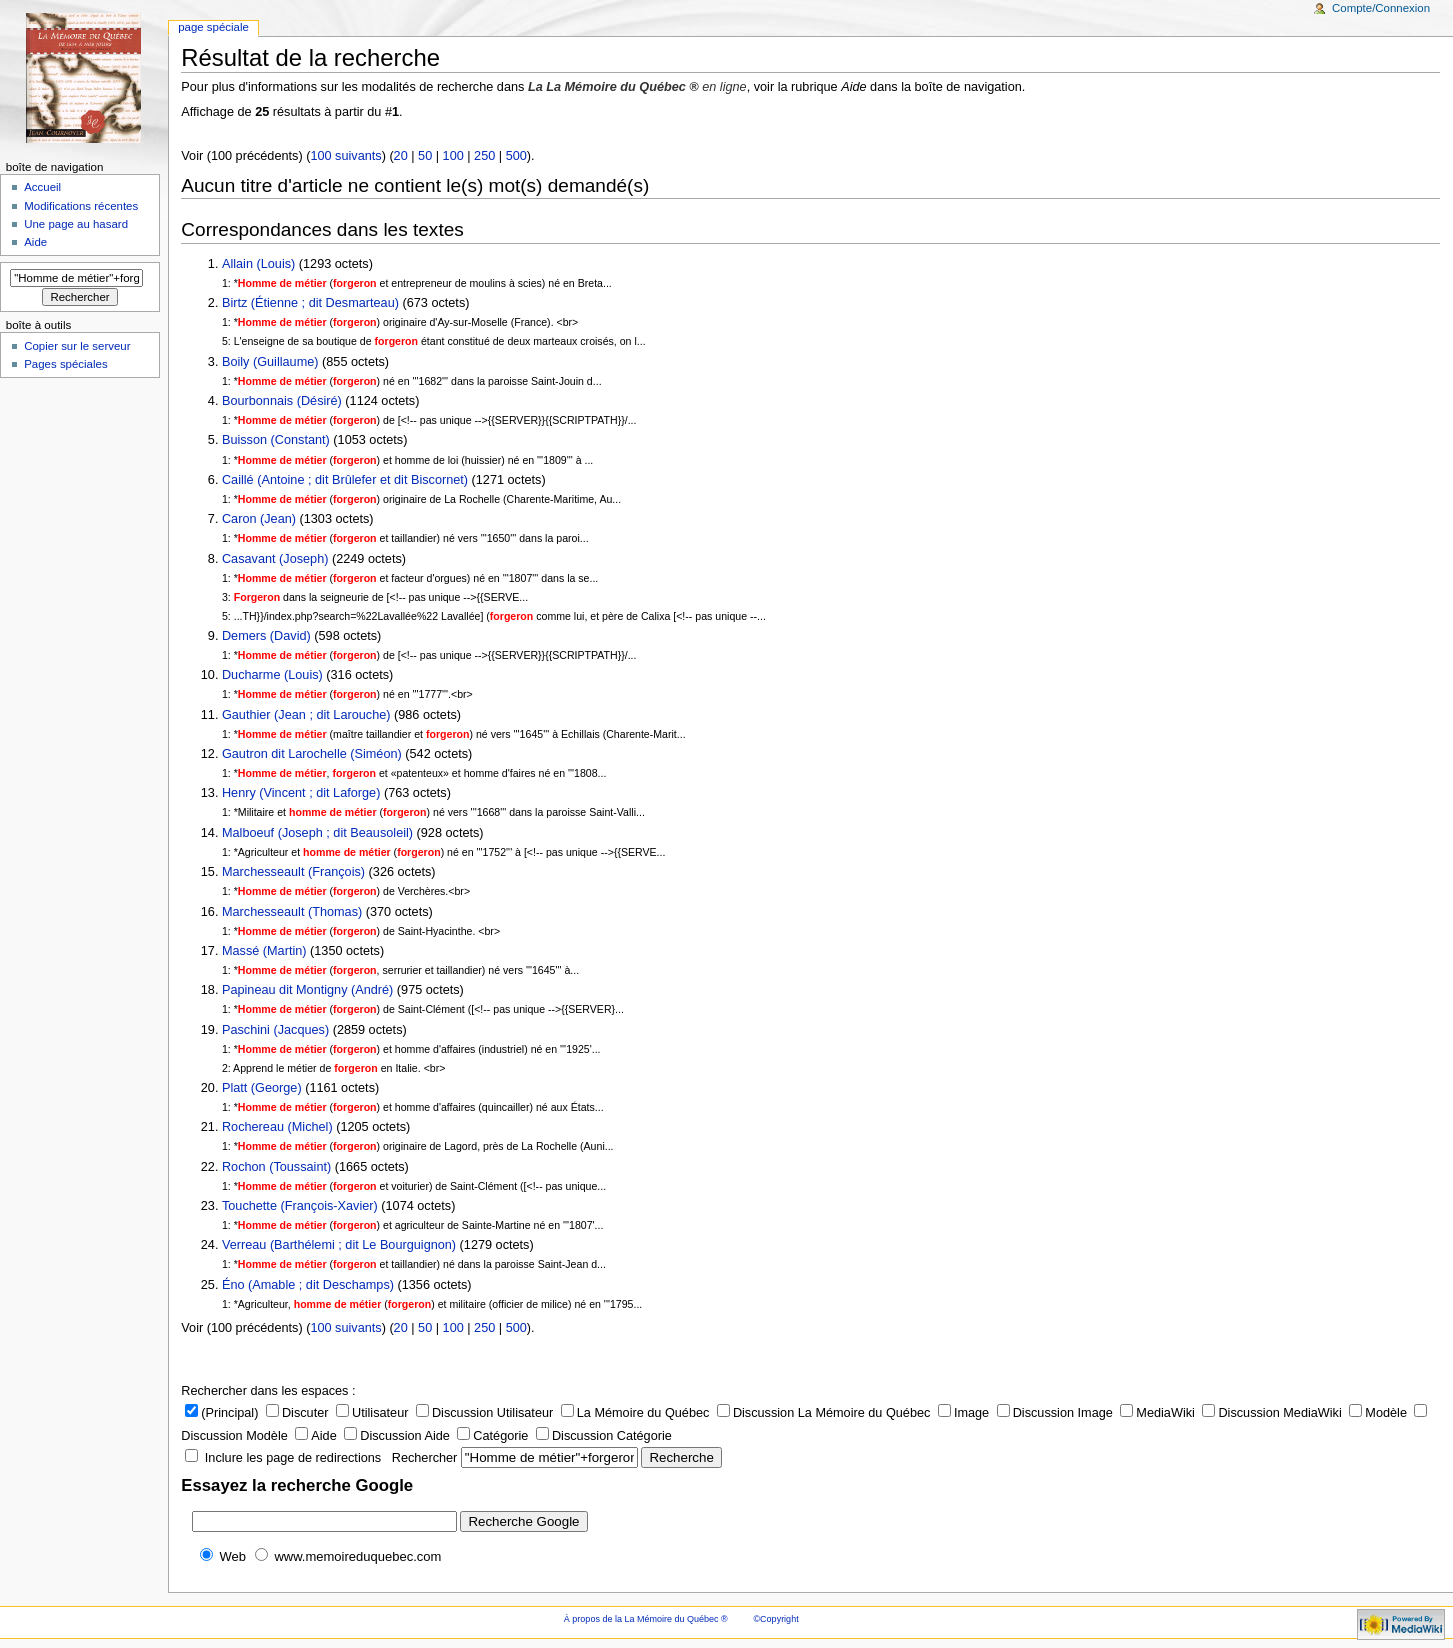 This screenshot has width=1453, height=1648. Describe the element at coordinates (635, 1413) in the screenshot. I see `La Mémoire du Québec` at that location.